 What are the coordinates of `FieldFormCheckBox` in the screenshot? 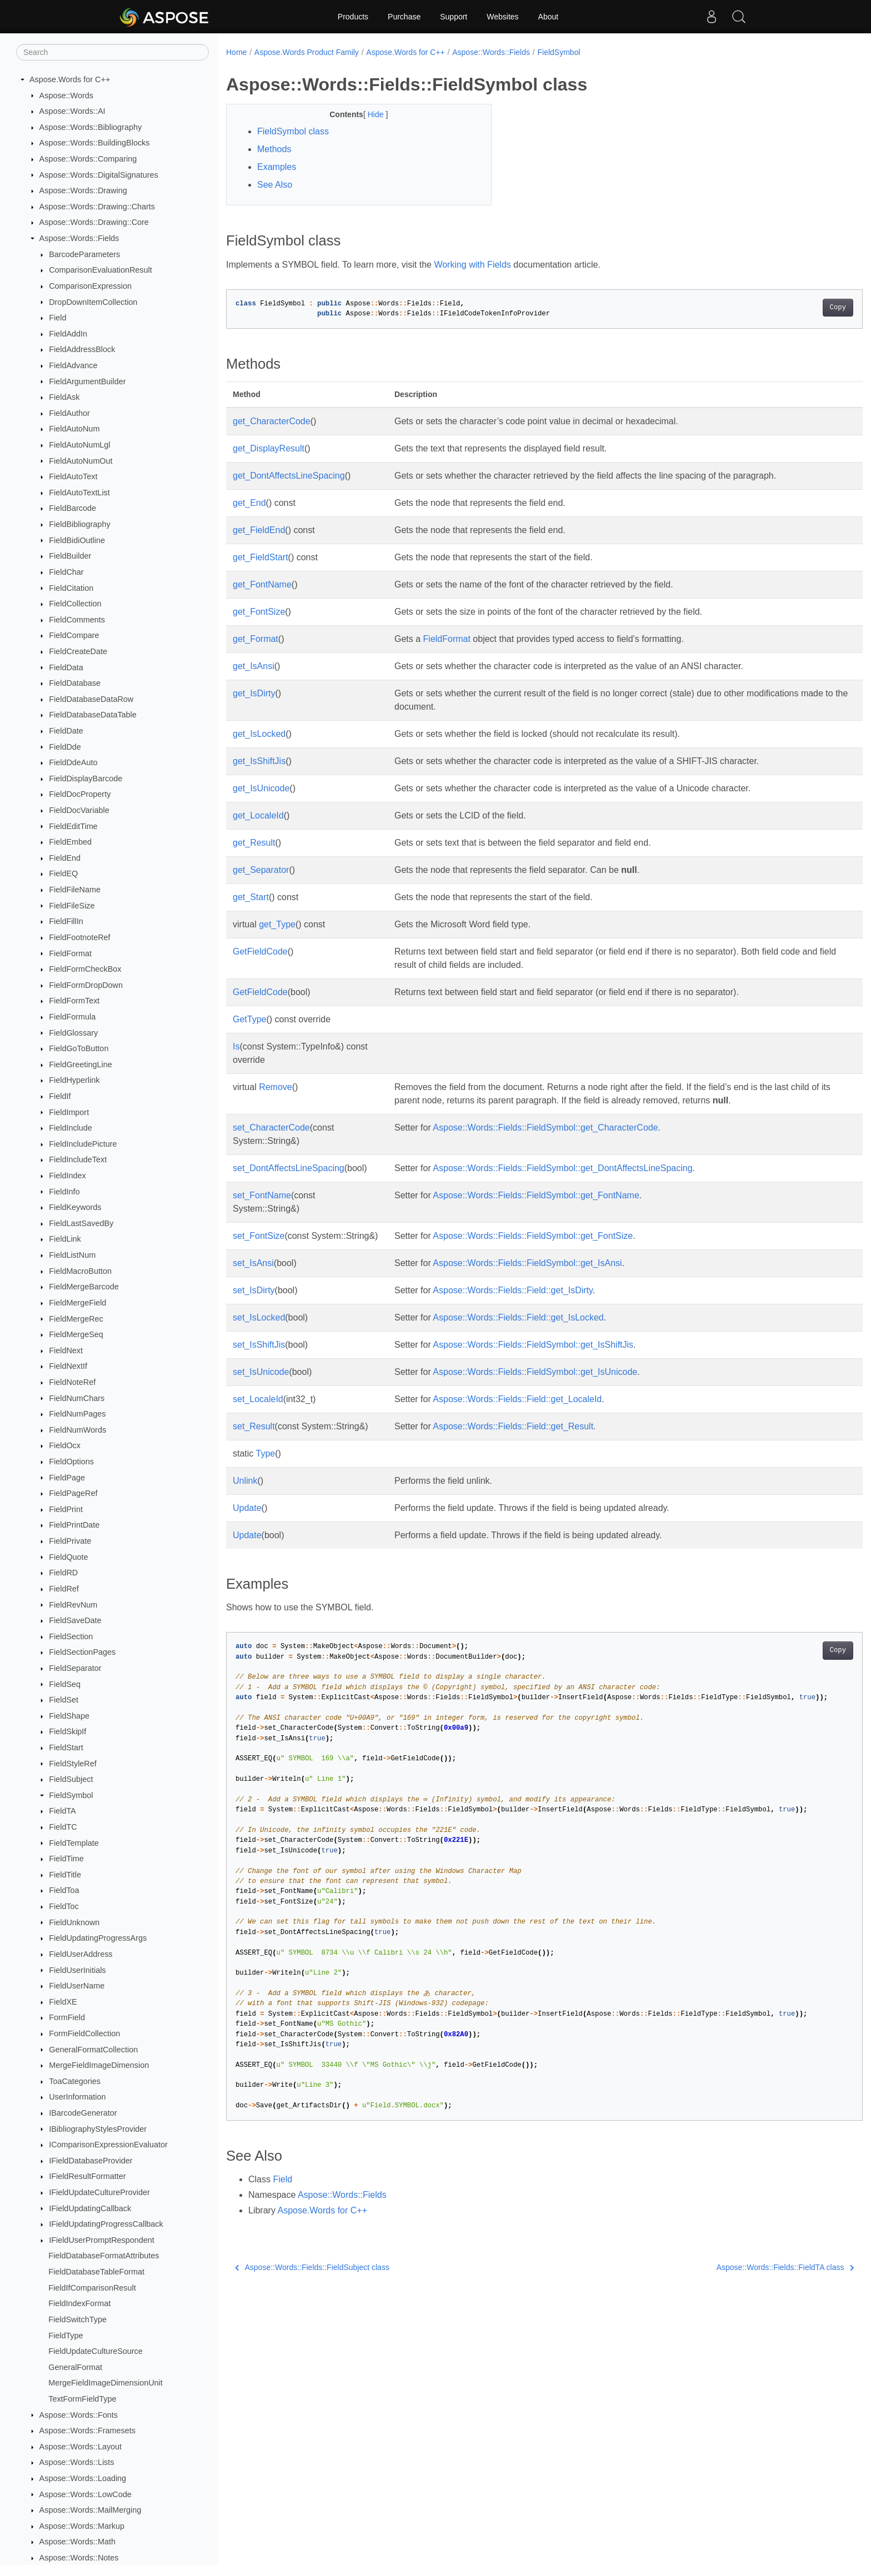 It's located at (85, 969).